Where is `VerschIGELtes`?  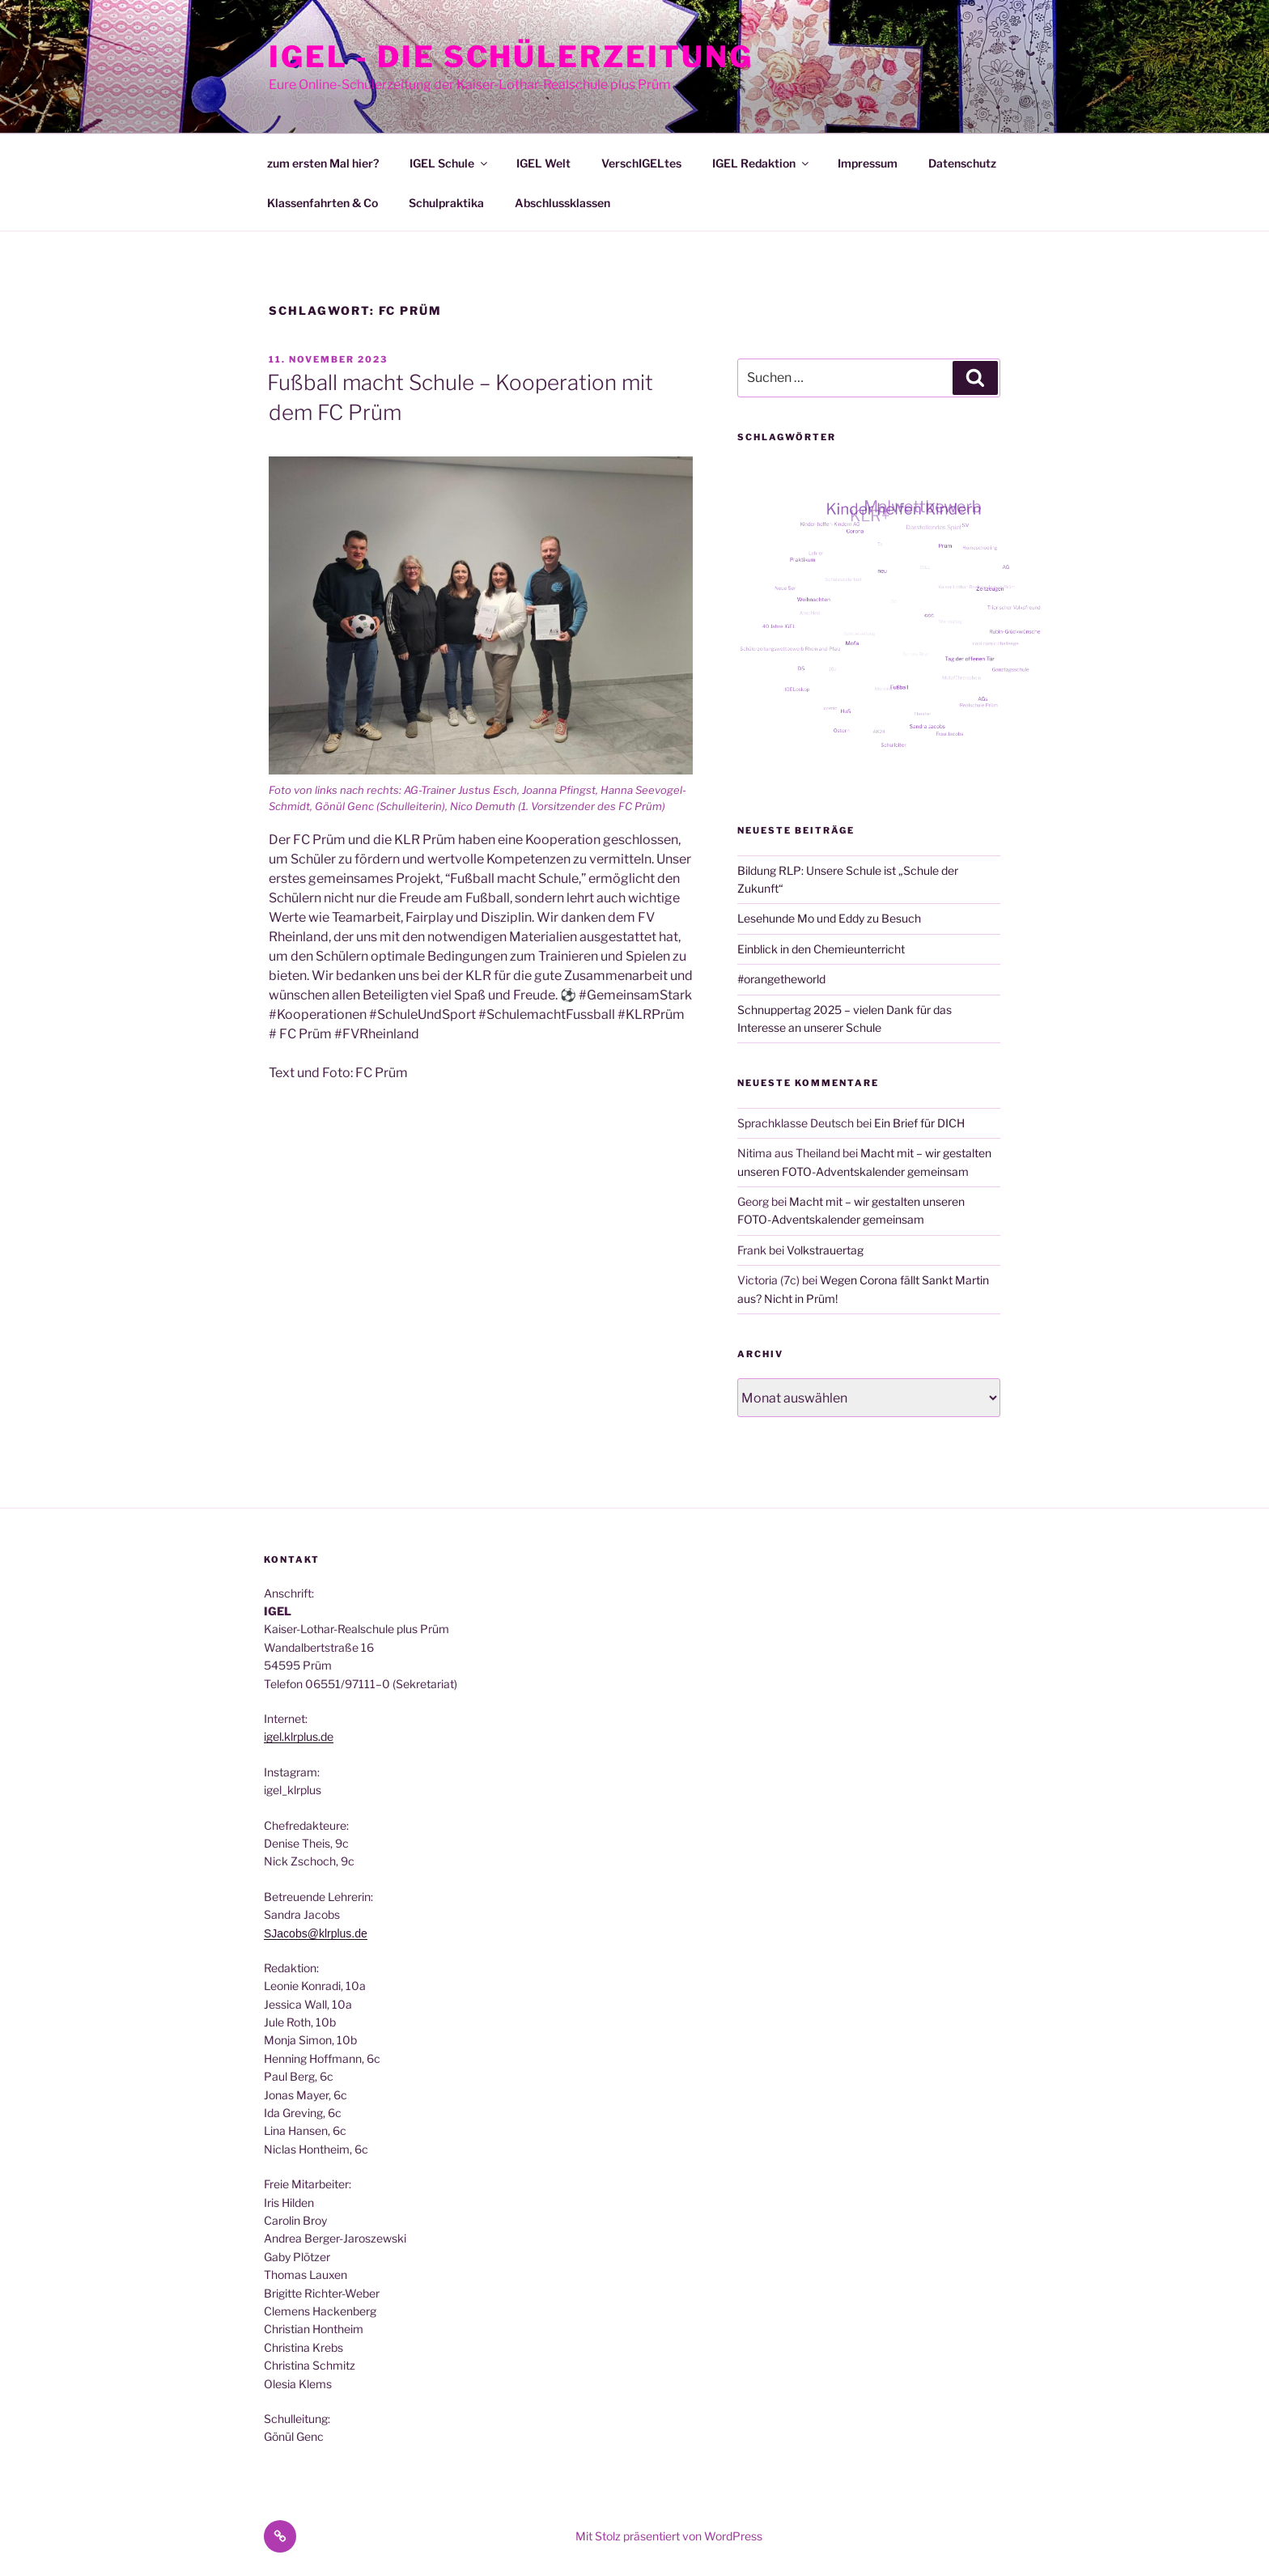 VerschIGELtes is located at coordinates (641, 163).